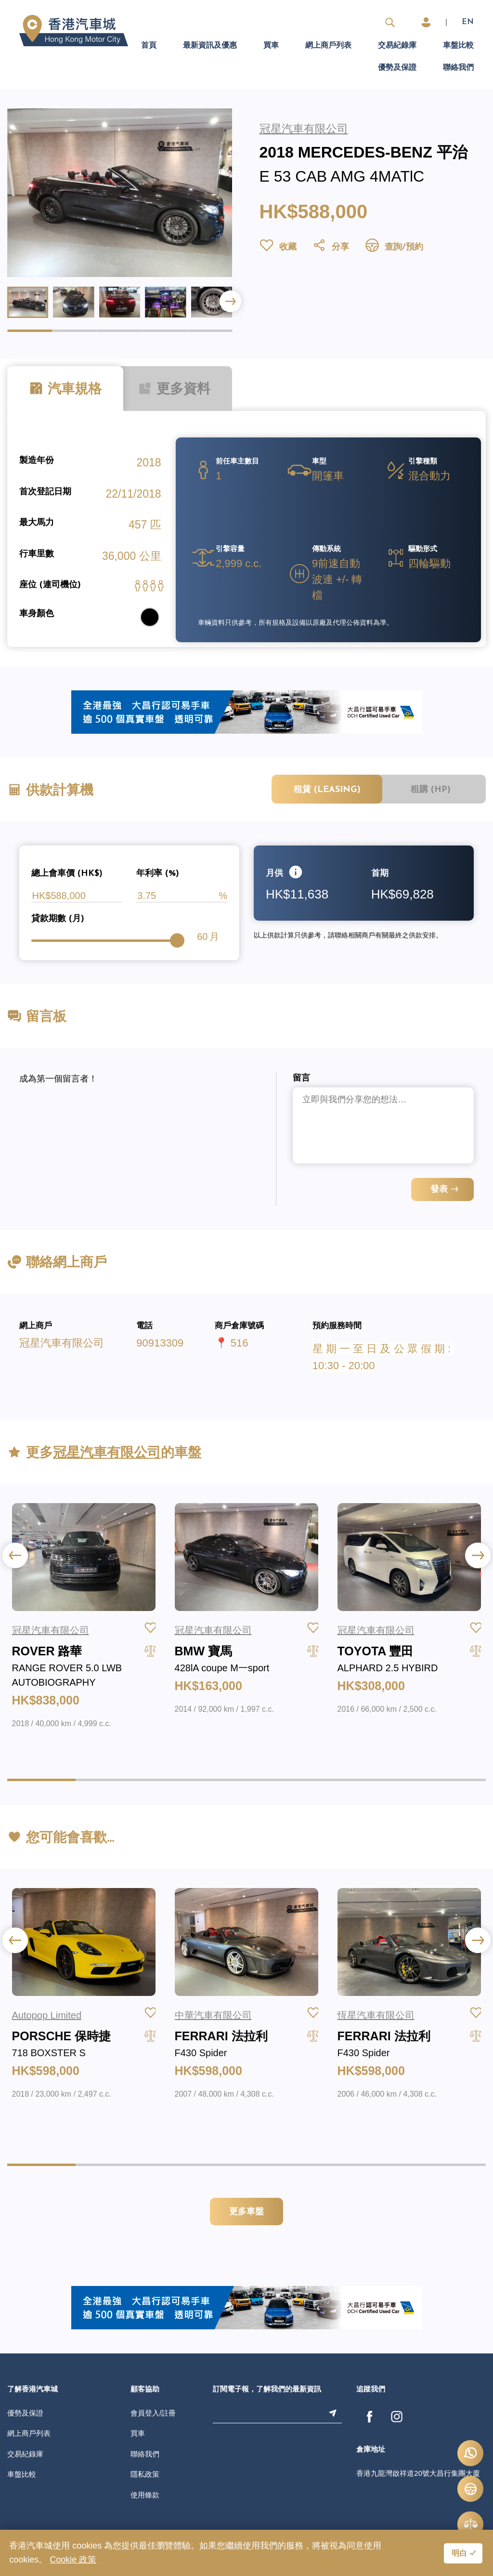 The image size is (493, 2576). What do you see at coordinates (157, 873) in the screenshot?
I see `年利率 (%)` at bounding box center [157, 873].